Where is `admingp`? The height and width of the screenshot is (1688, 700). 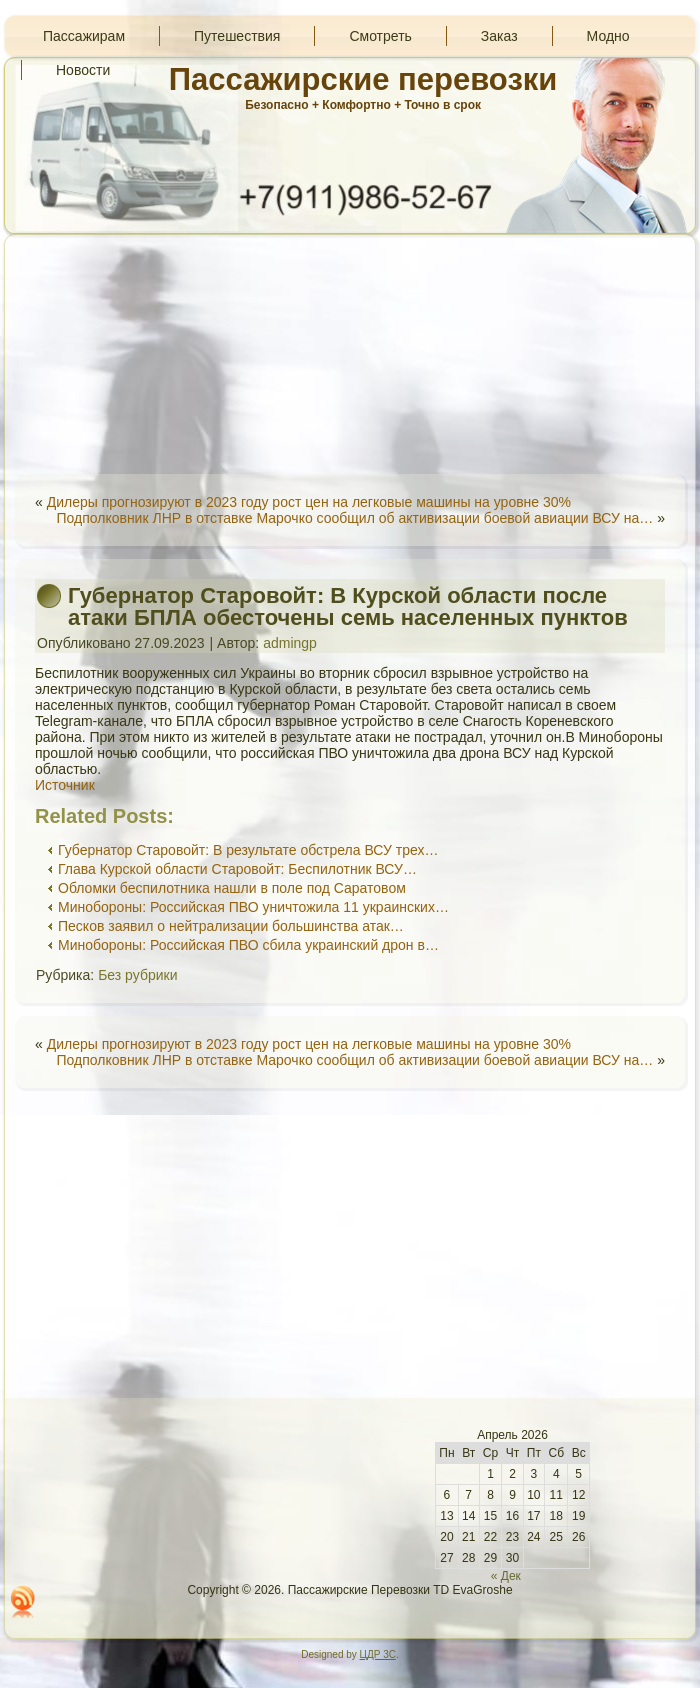
admingp is located at coordinates (290, 643).